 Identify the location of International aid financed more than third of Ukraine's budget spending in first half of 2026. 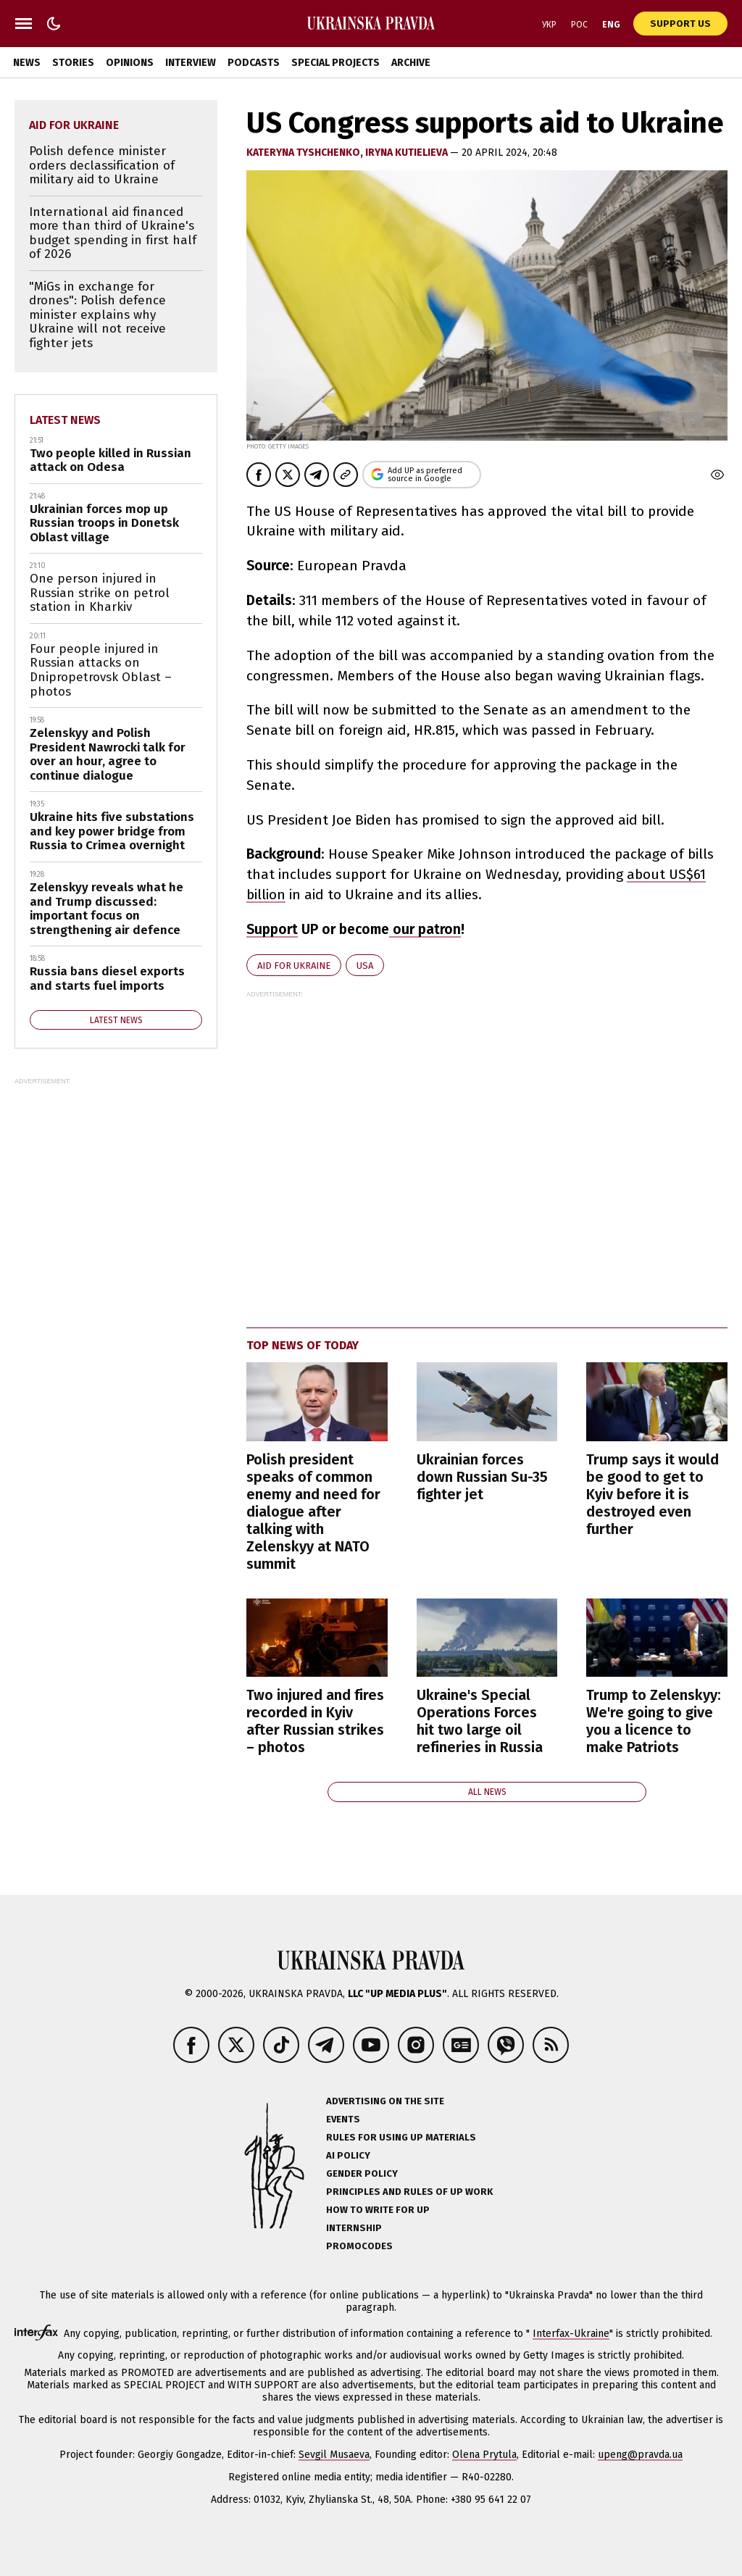
(112, 233).